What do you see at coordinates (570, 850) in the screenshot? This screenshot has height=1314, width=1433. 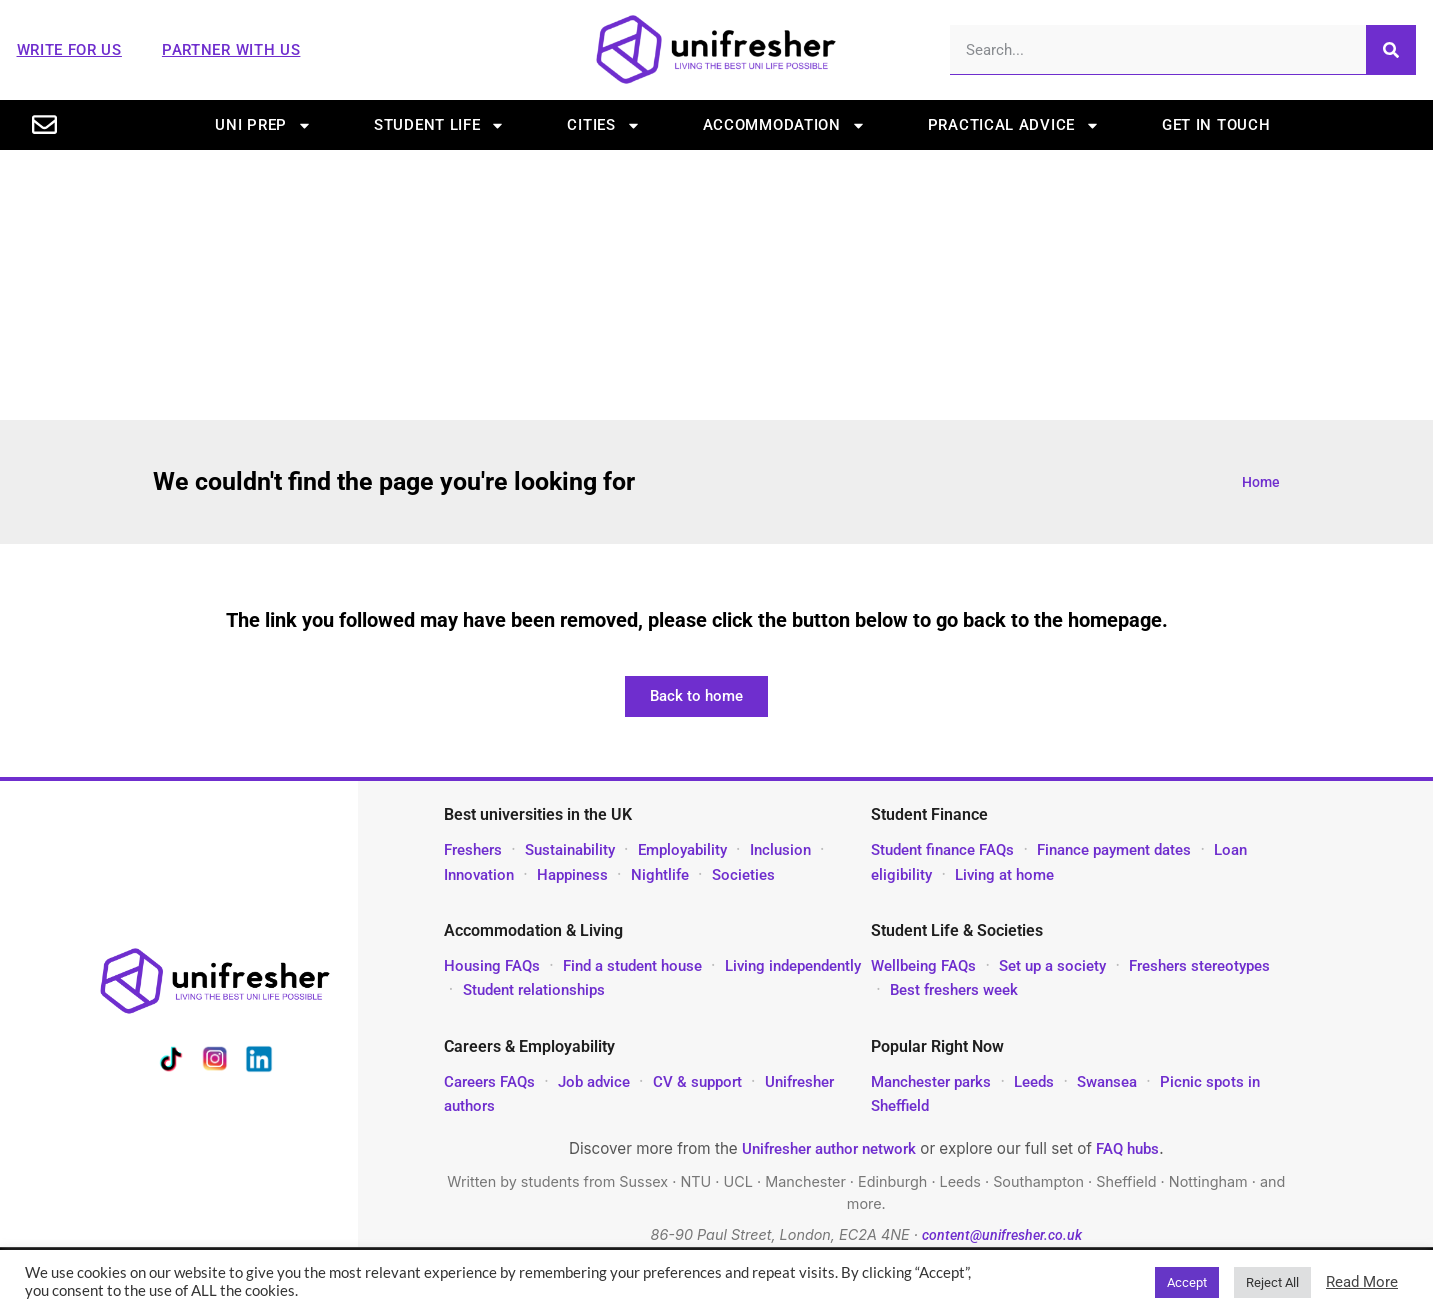 I see `Sustainability` at bounding box center [570, 850].